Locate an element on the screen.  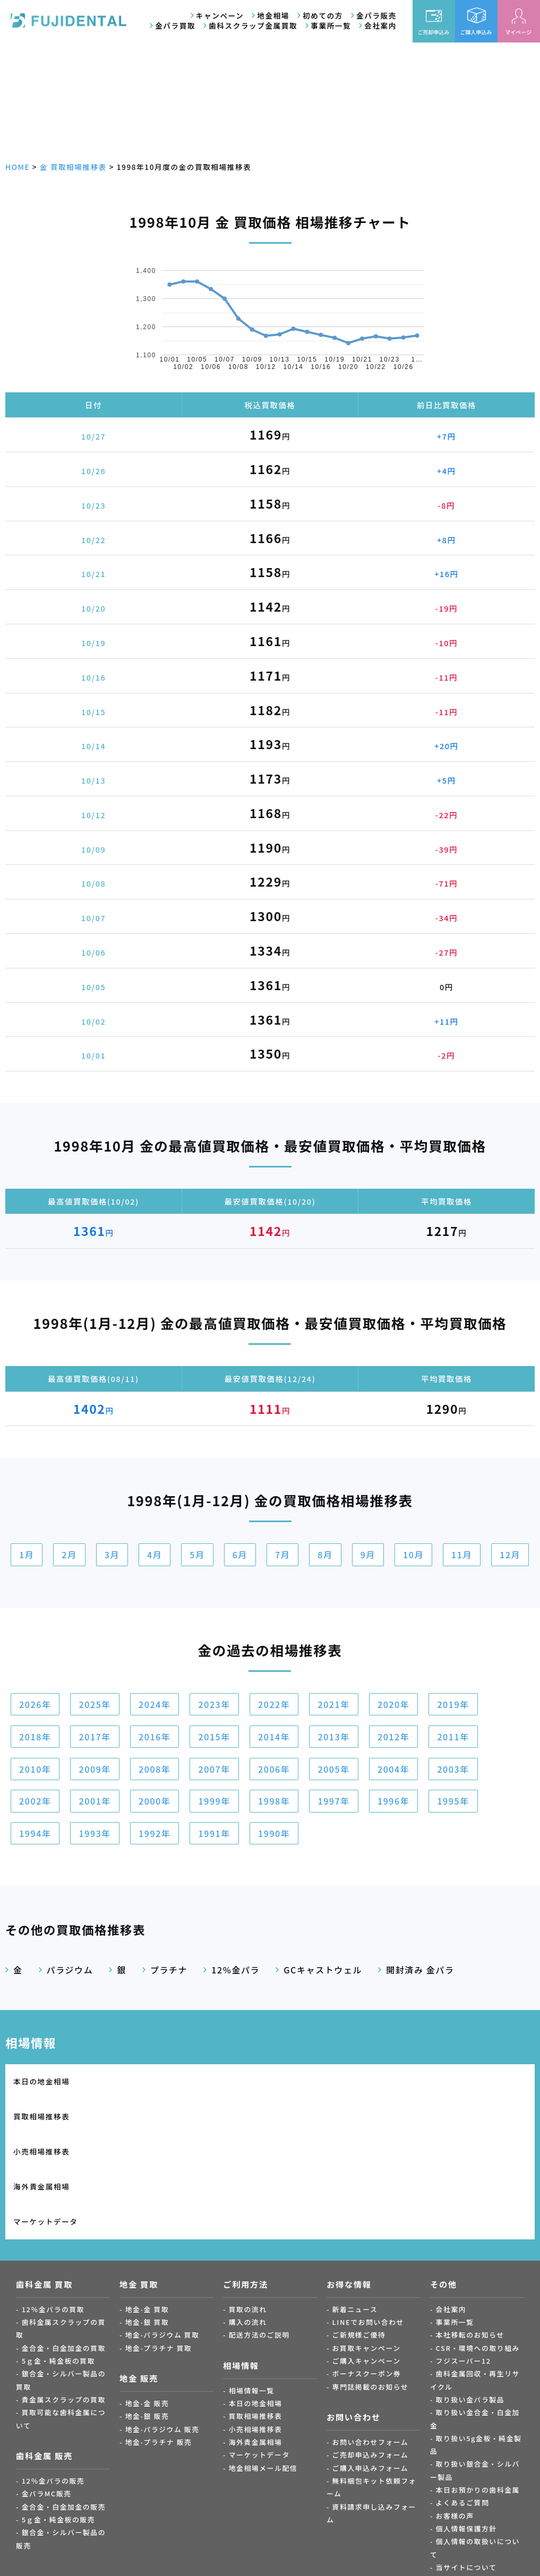
貴金属スクラップの買取 is located at coordinates (64, 2295).